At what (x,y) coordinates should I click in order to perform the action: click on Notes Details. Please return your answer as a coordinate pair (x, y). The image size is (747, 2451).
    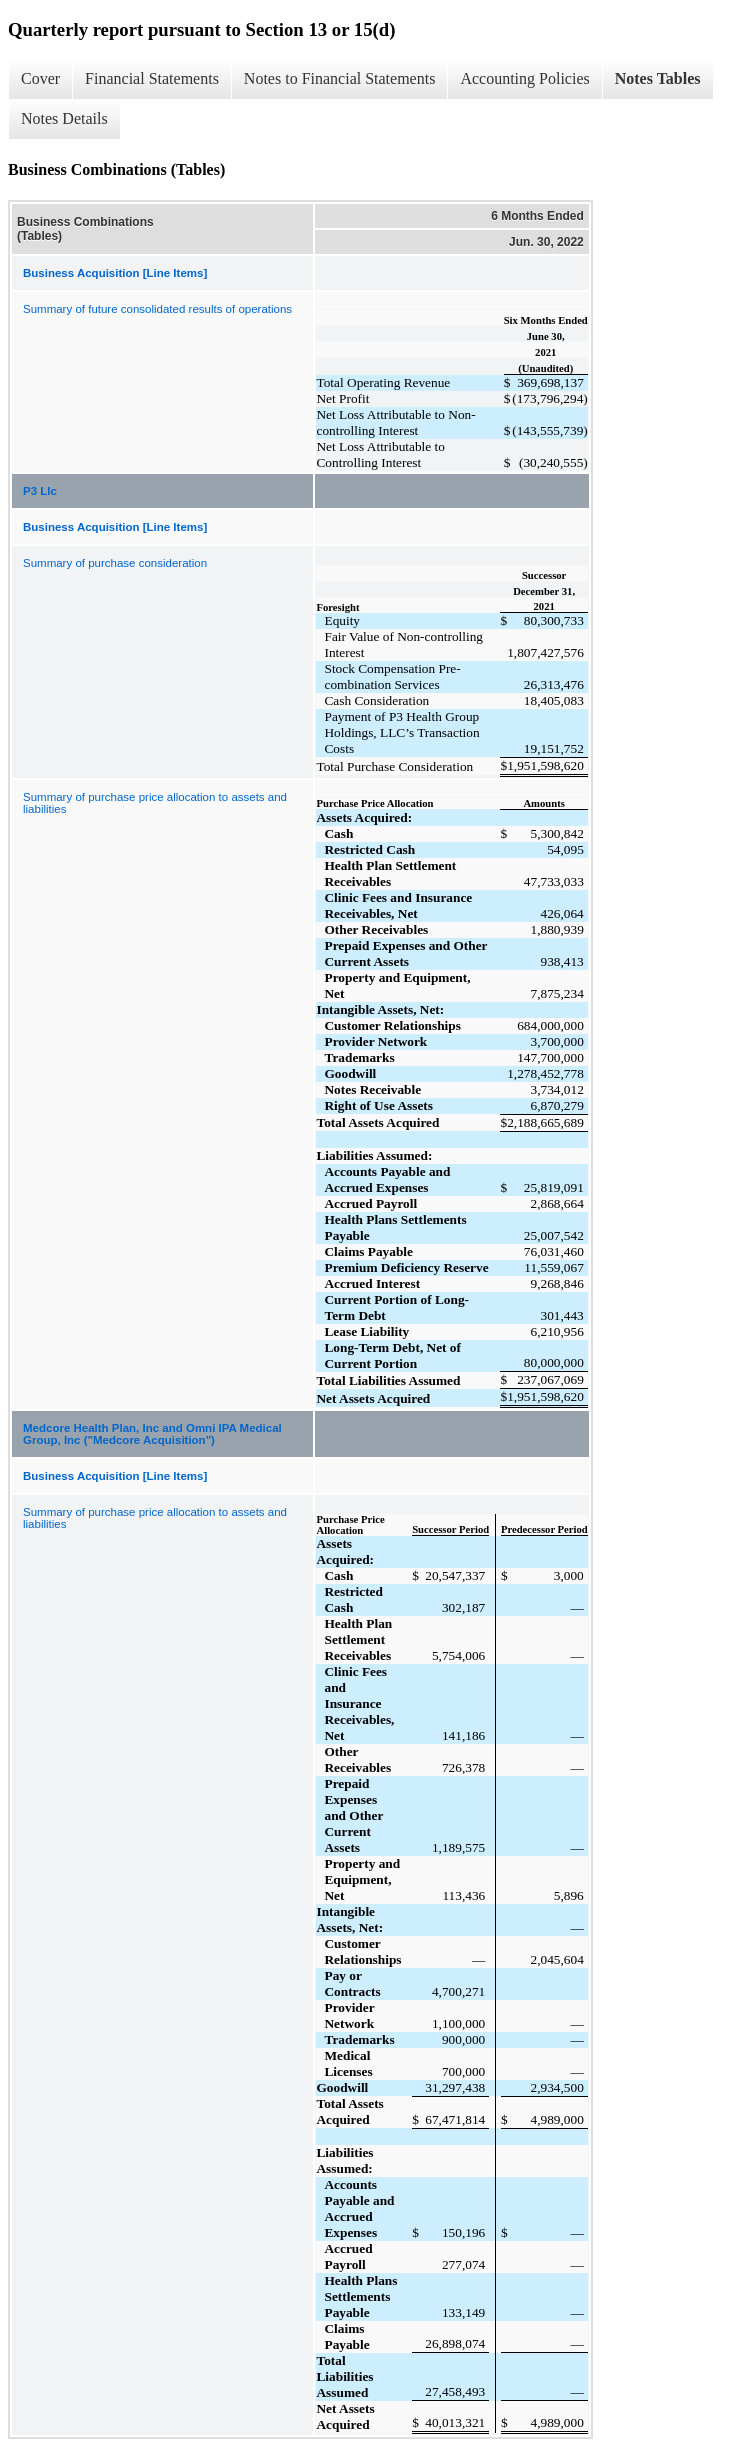
    Looking at the image, I should click on (64, 118).